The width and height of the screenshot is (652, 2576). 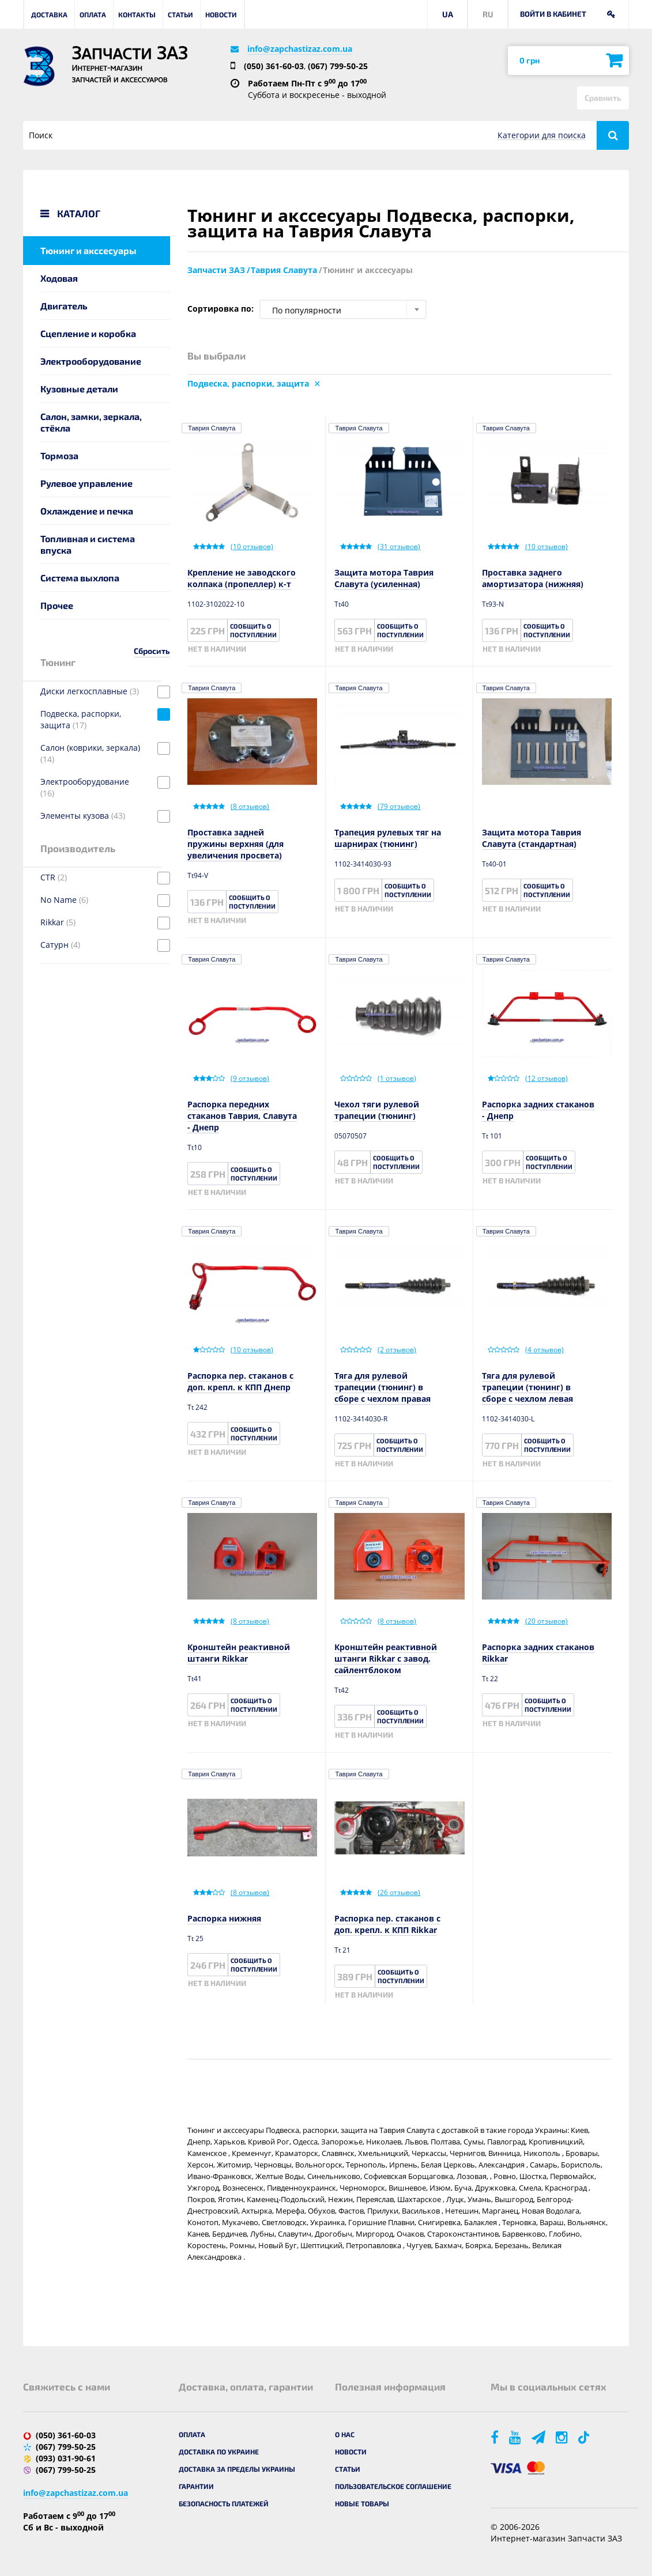 What do you see at coordinates (241, 578) in the screenshot?
I see `Крепление не заводского колпака (пропеллер) к-т` at bounding box center [241, 578].